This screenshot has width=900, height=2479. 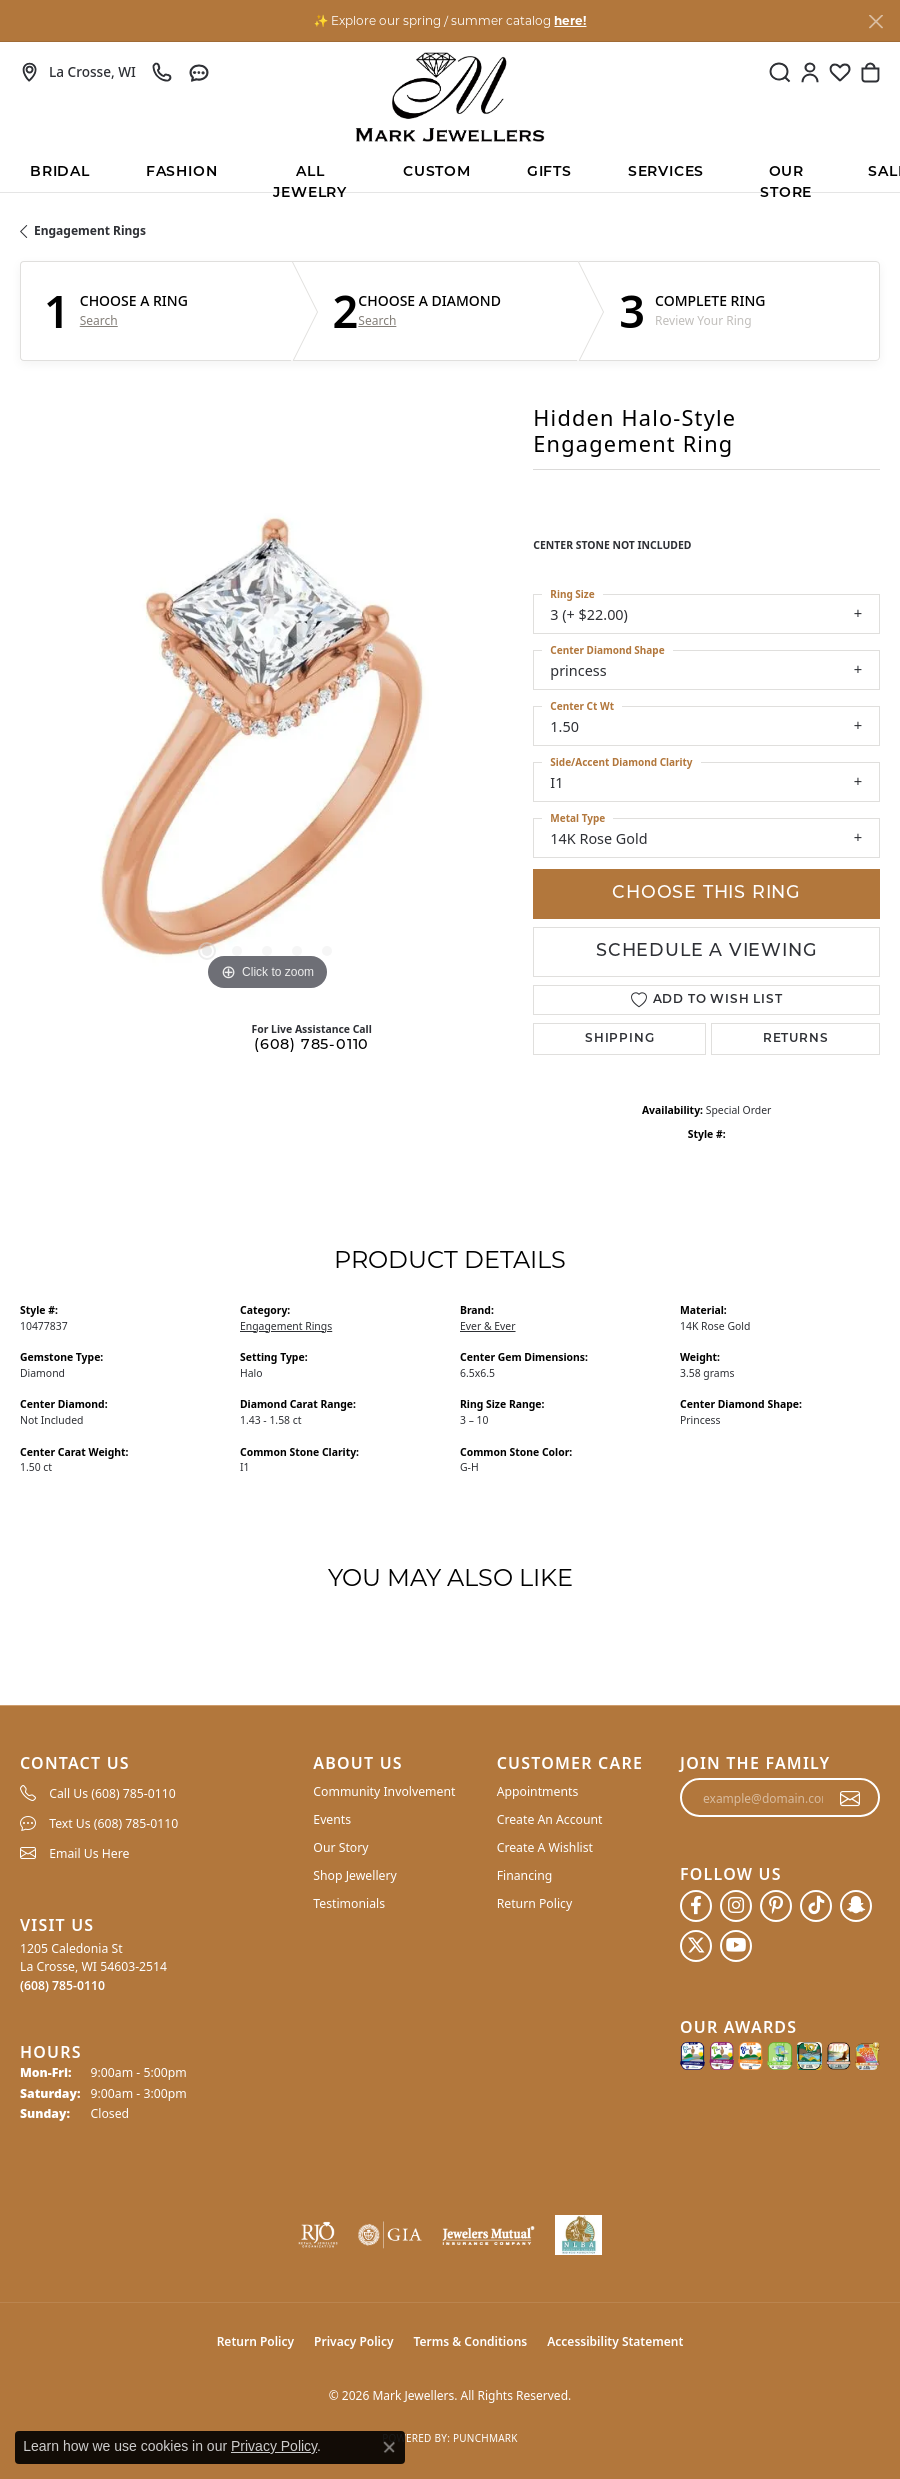 I want to click on [button], so click(x=780, y=72).